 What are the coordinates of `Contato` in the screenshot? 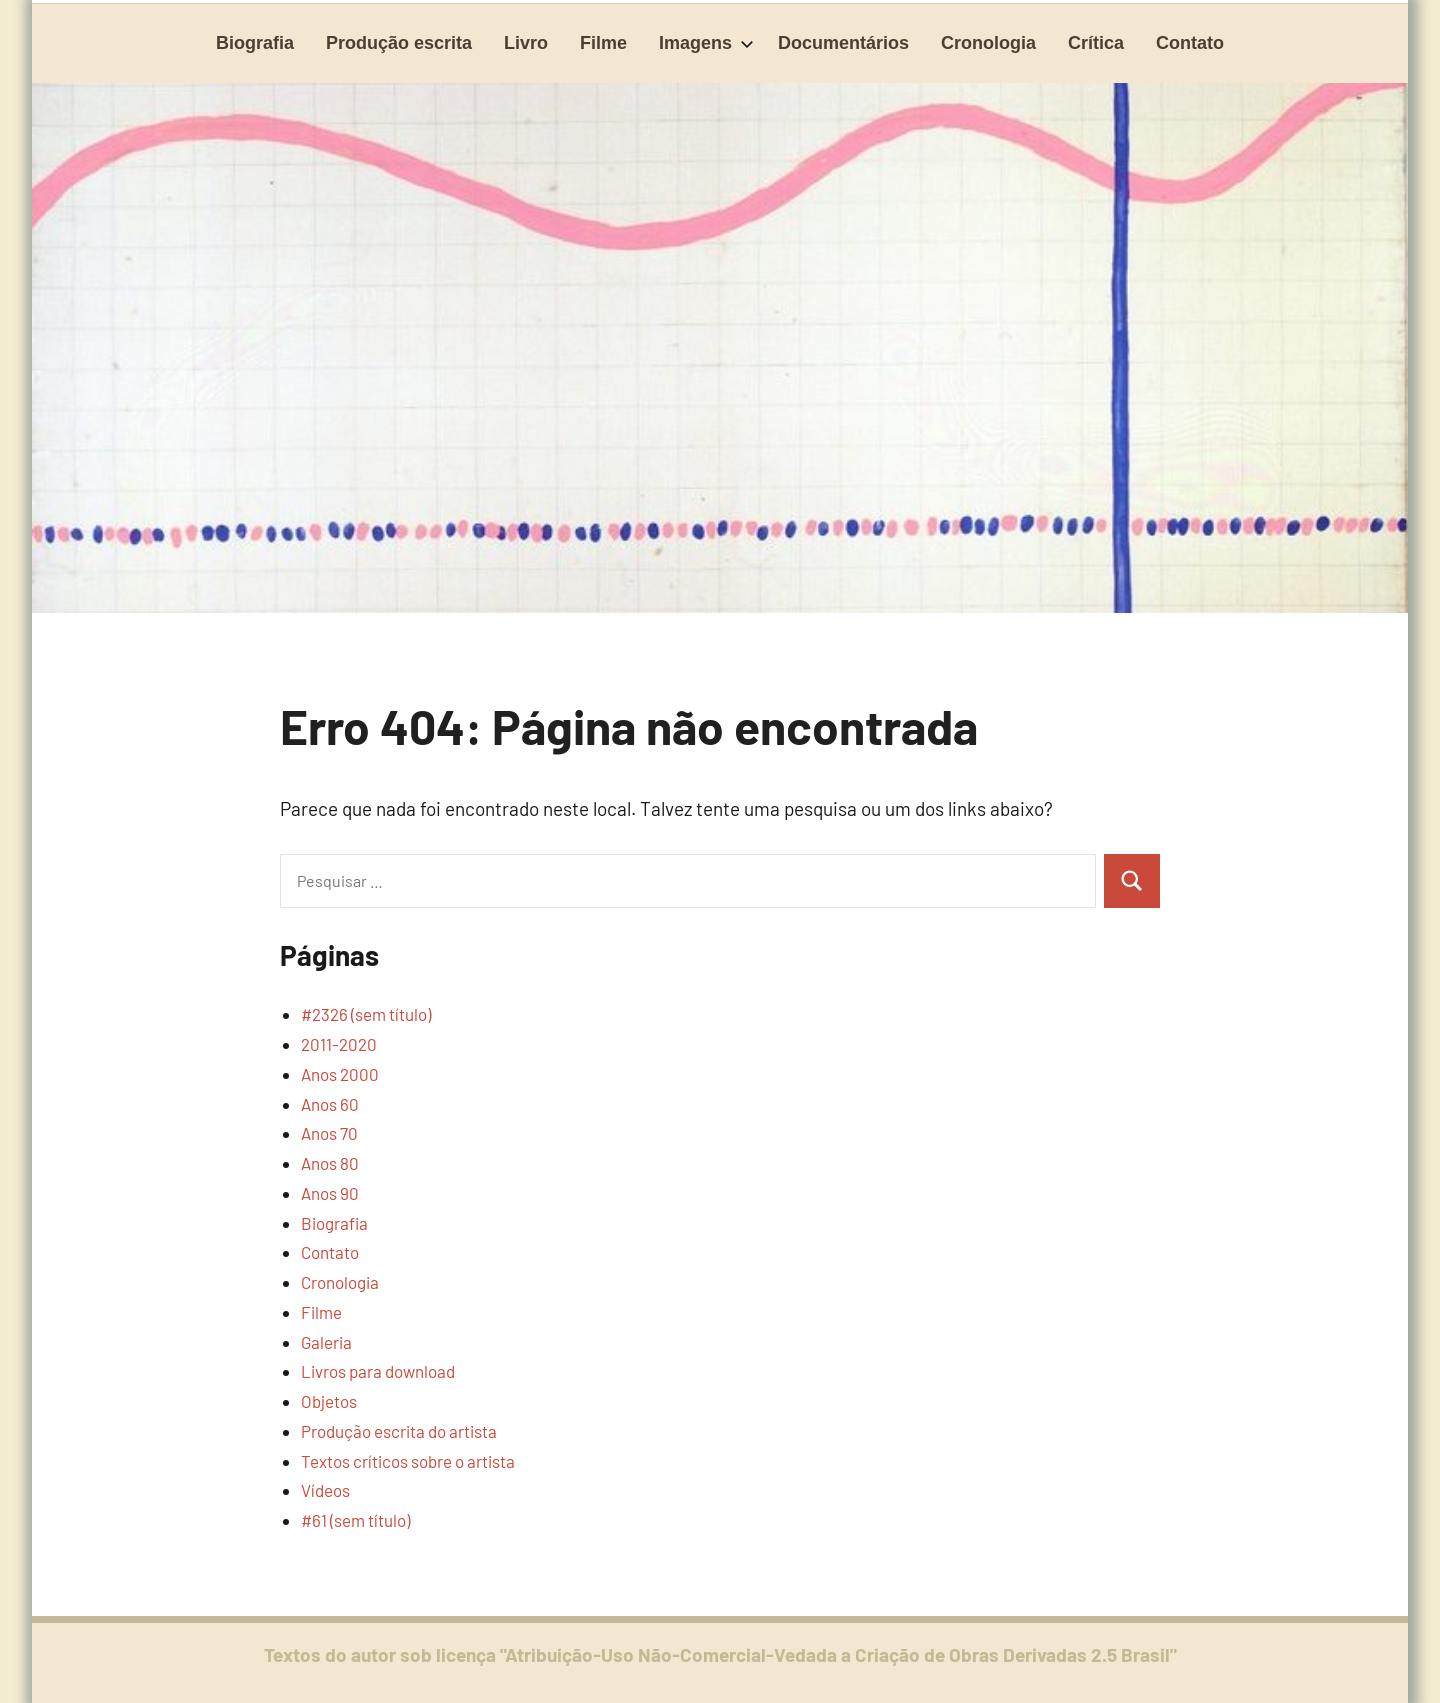 It's located at (1190, 43).